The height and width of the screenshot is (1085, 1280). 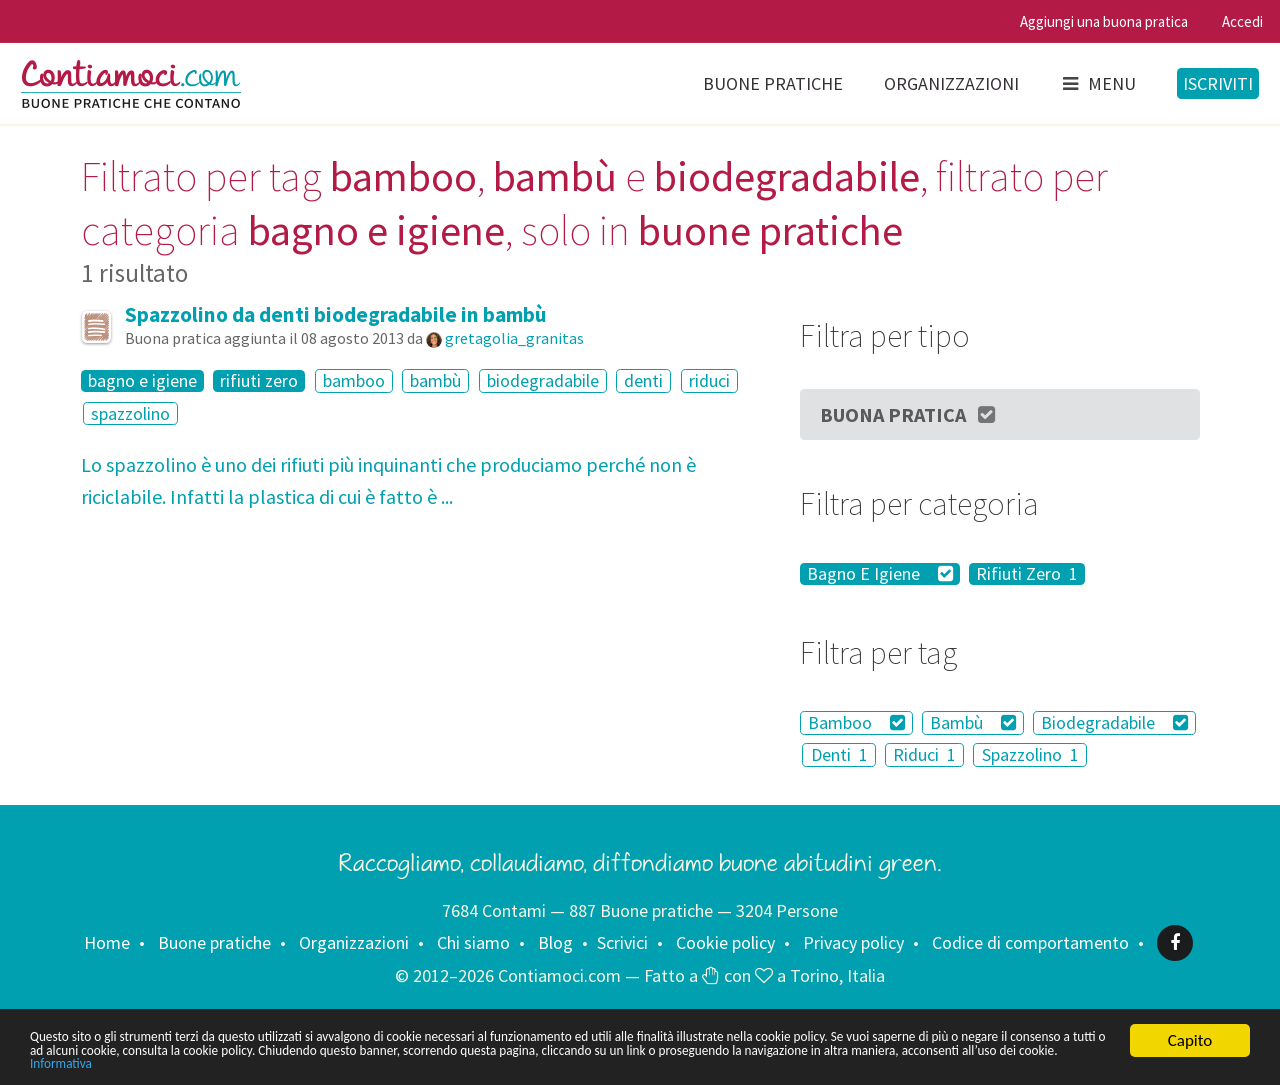 What do you see at coordinates (514, 338) in the screenshot?
I see `gretagolia_granitas` at bounding box center [514, 338].